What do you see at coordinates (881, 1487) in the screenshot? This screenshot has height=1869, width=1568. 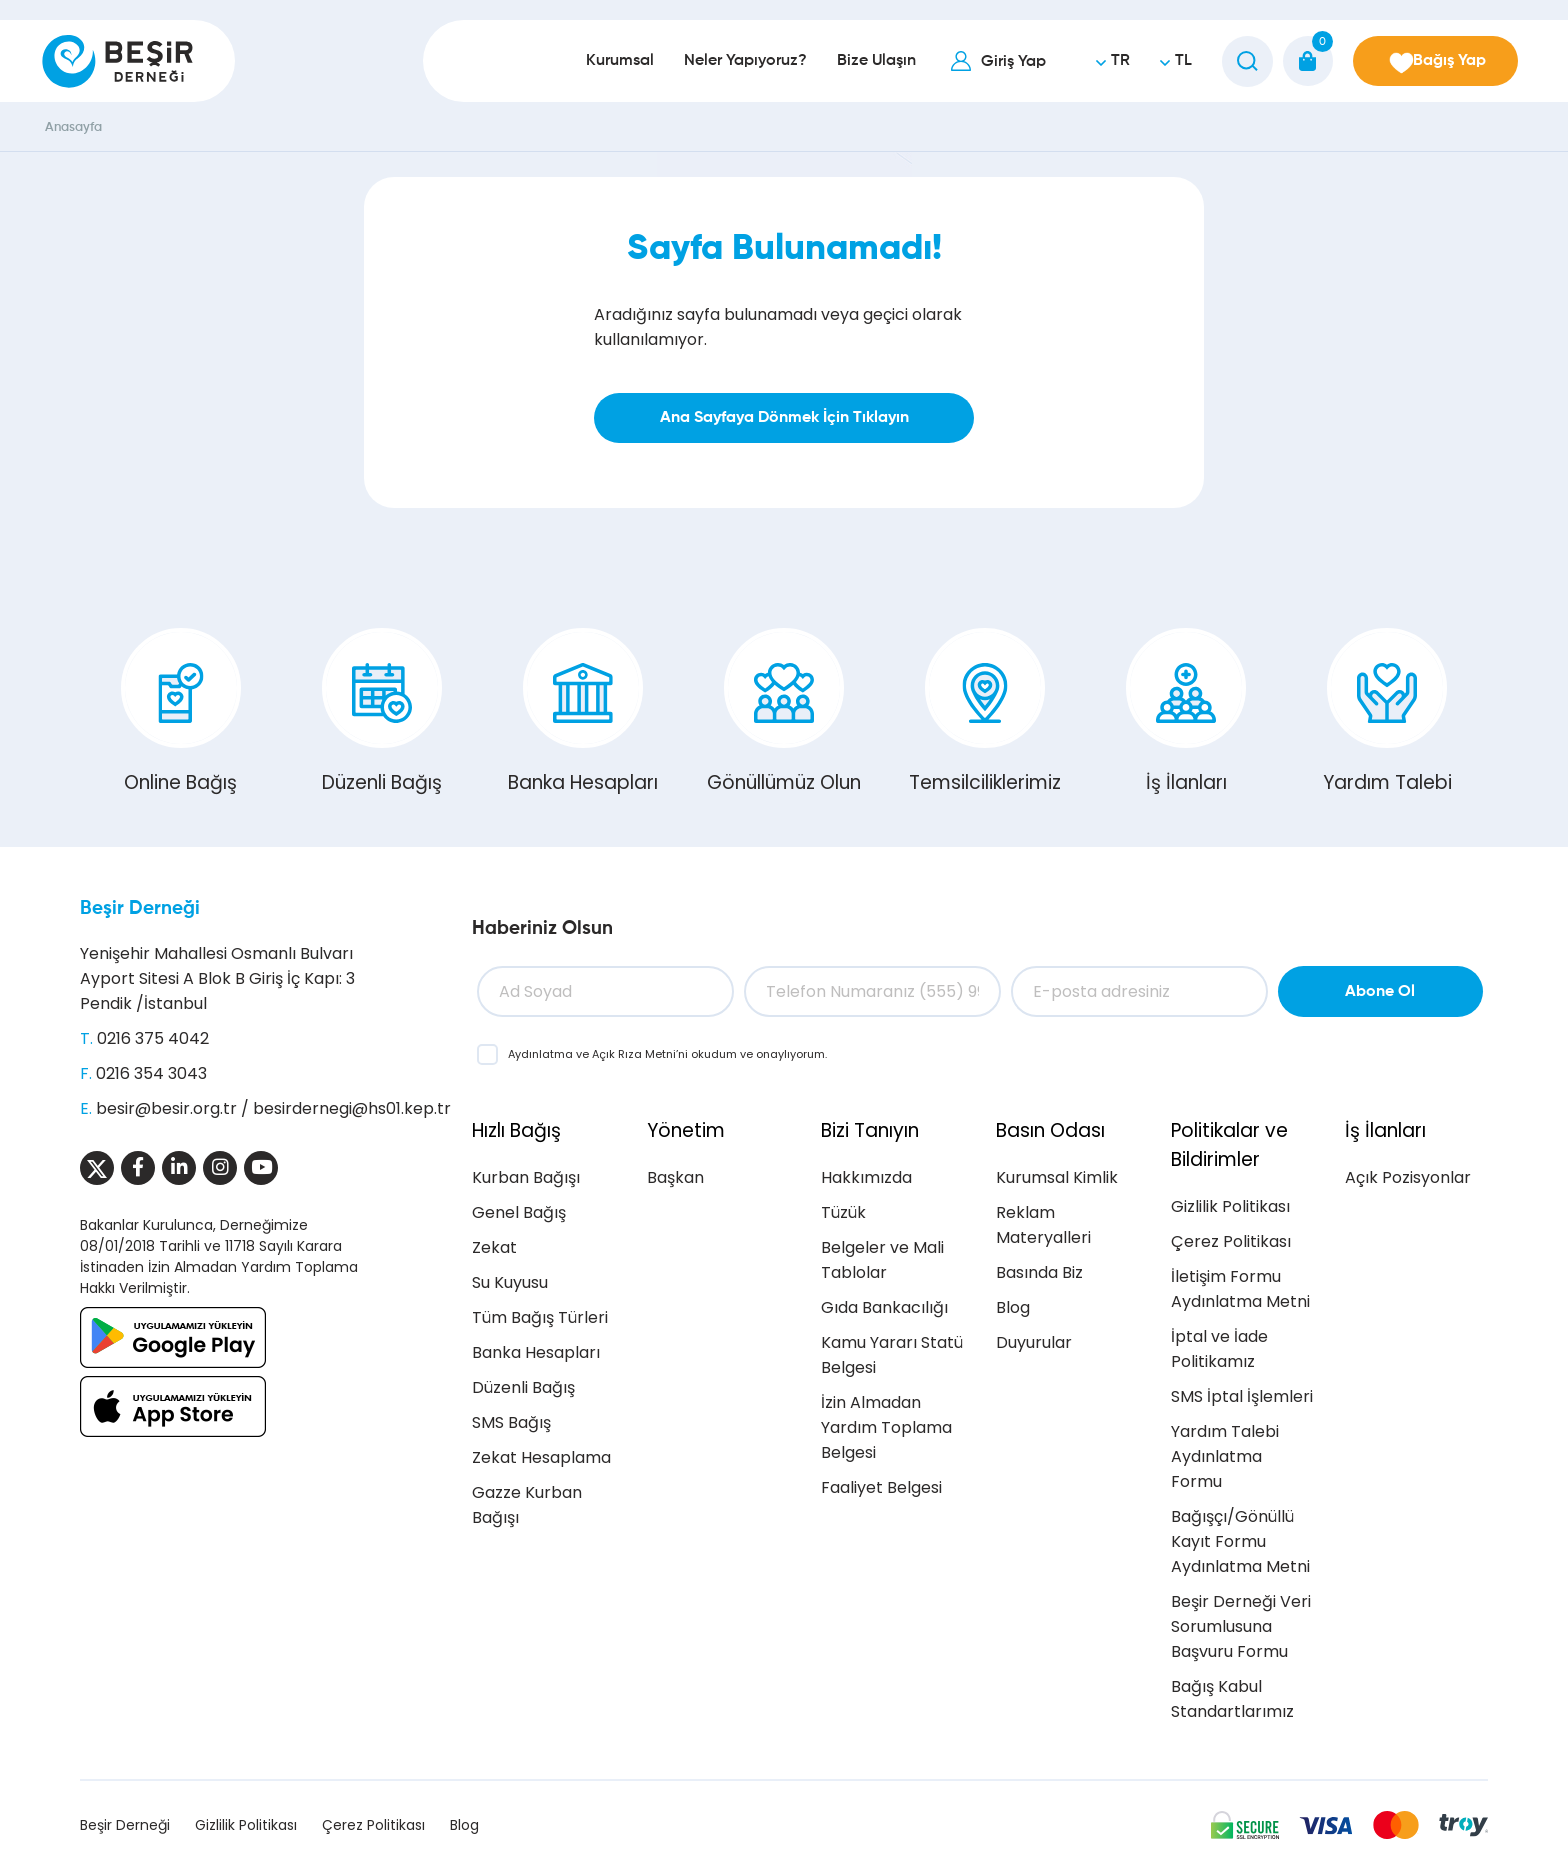 I see `Faaliyet Belgesi` at bounding box center [881, 1487].